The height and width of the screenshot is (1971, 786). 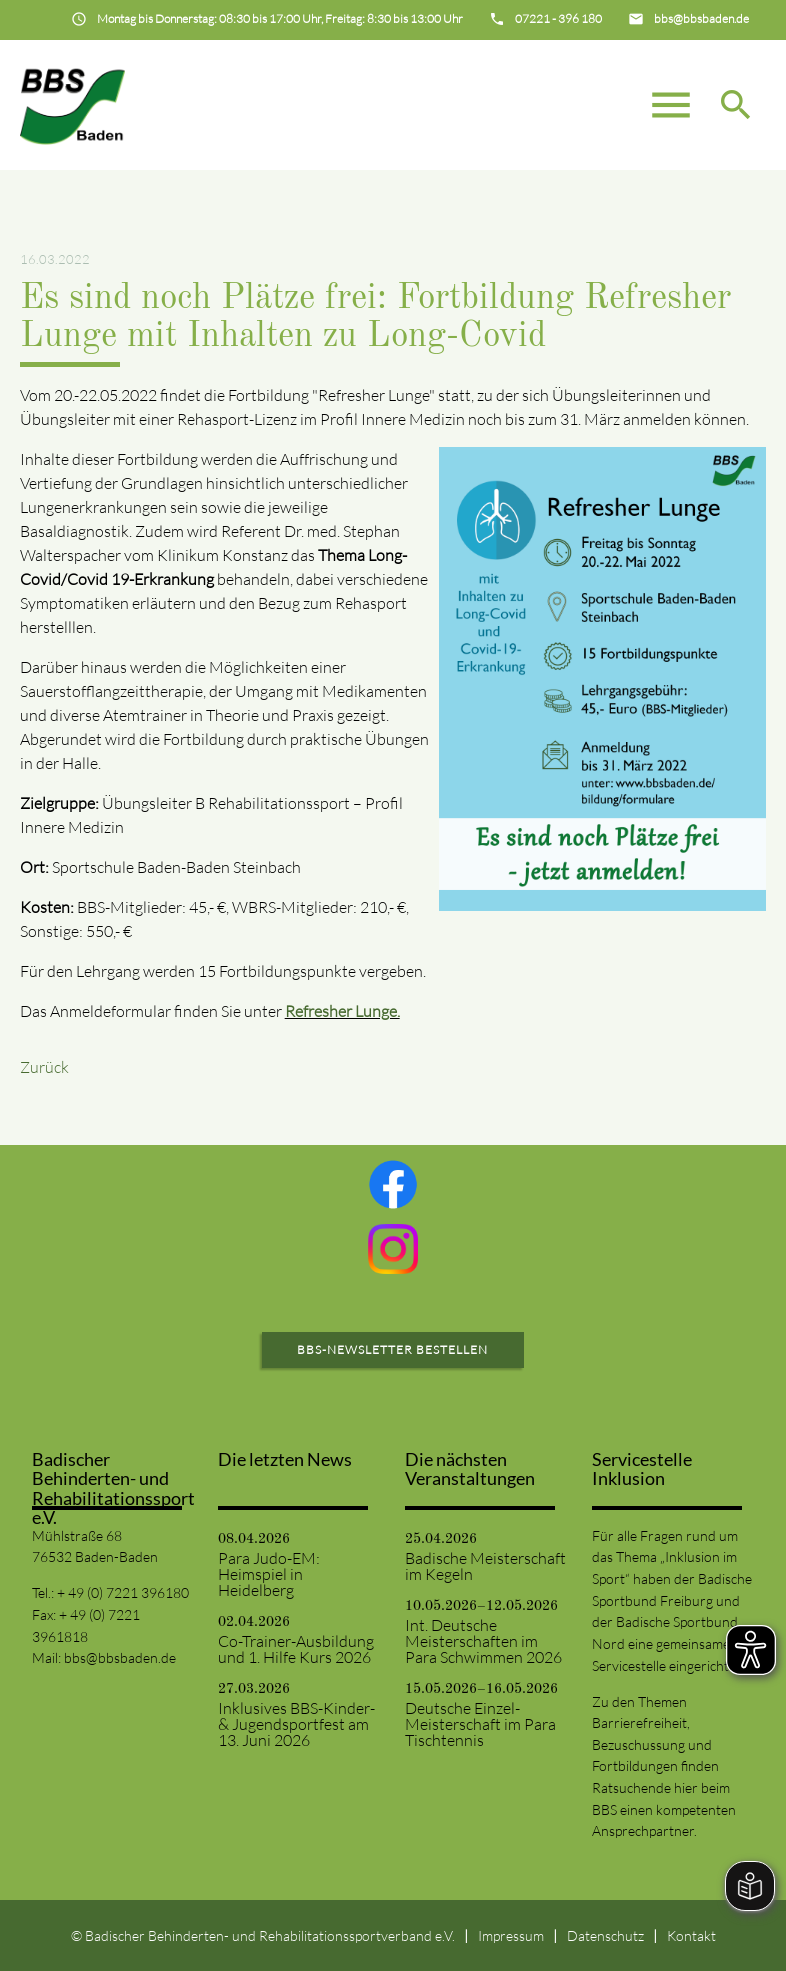 What do you see at coordinates (269, 1574) in the screenshot?
I see `Para Judo-EM: Heimspiel in Heidelberg` at bounding box center [269, 1574].